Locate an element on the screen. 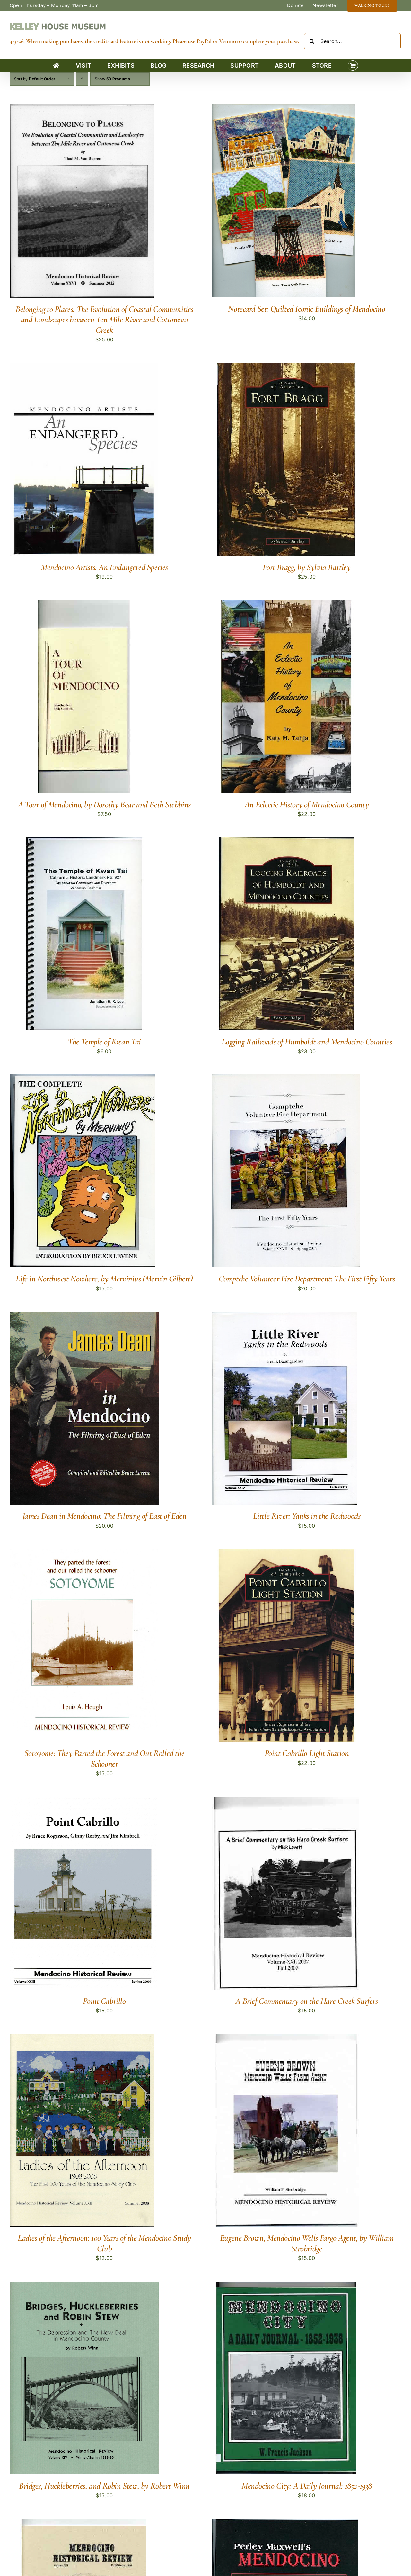 The width and height of the screenshot is (411, 2576). Mendocino Artists: An Endangered Species is located at coordinates (104, 567).